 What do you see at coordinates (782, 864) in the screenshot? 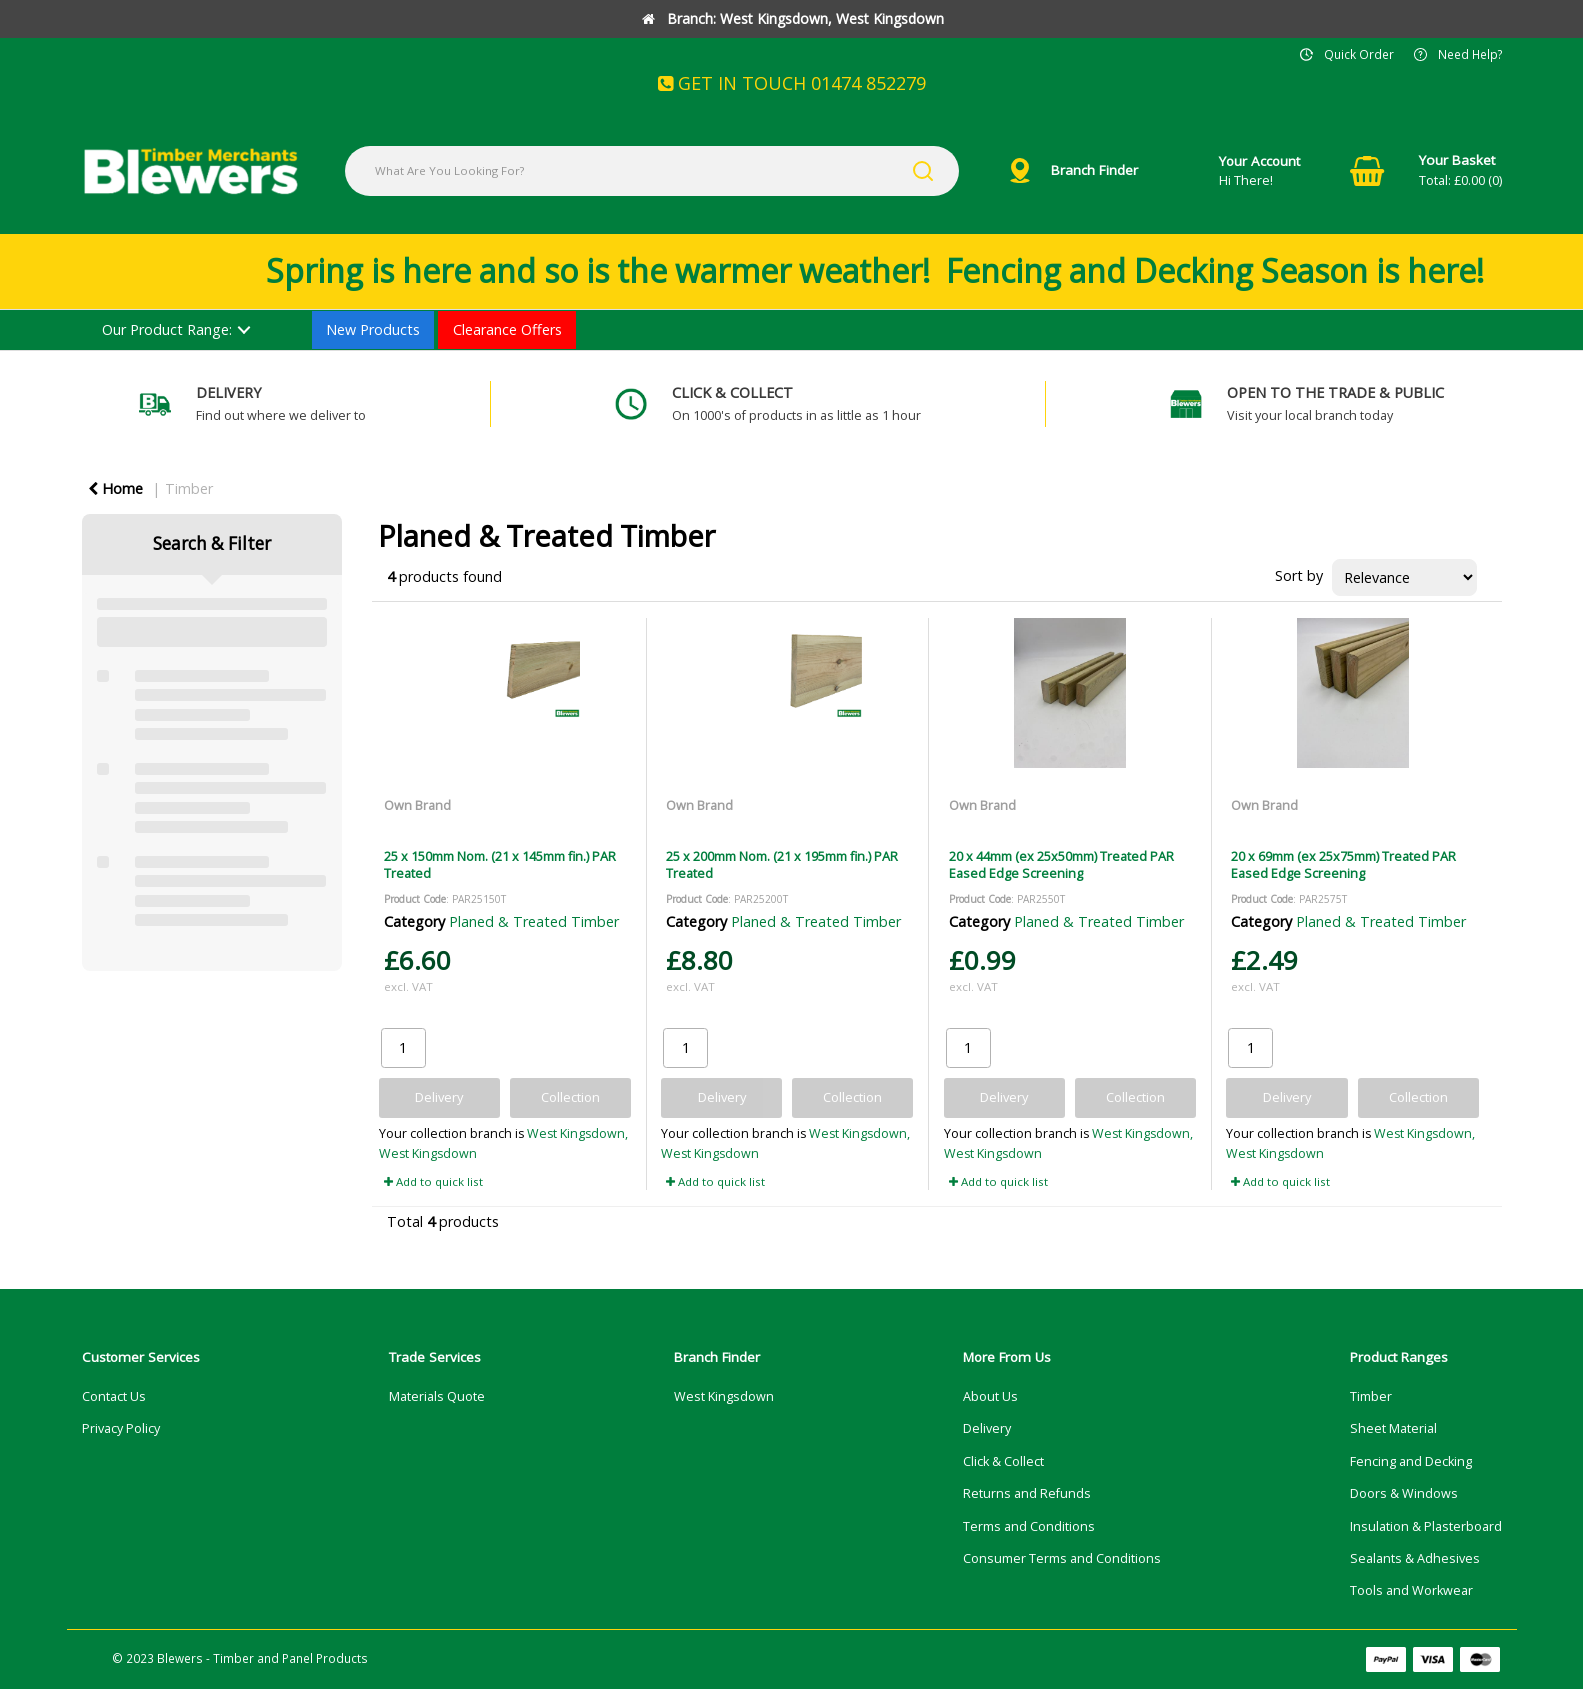
I see `25 x 200mm Nom. (21 x 195mm fin.) PAR Treated` at bounding box center [782, 864].